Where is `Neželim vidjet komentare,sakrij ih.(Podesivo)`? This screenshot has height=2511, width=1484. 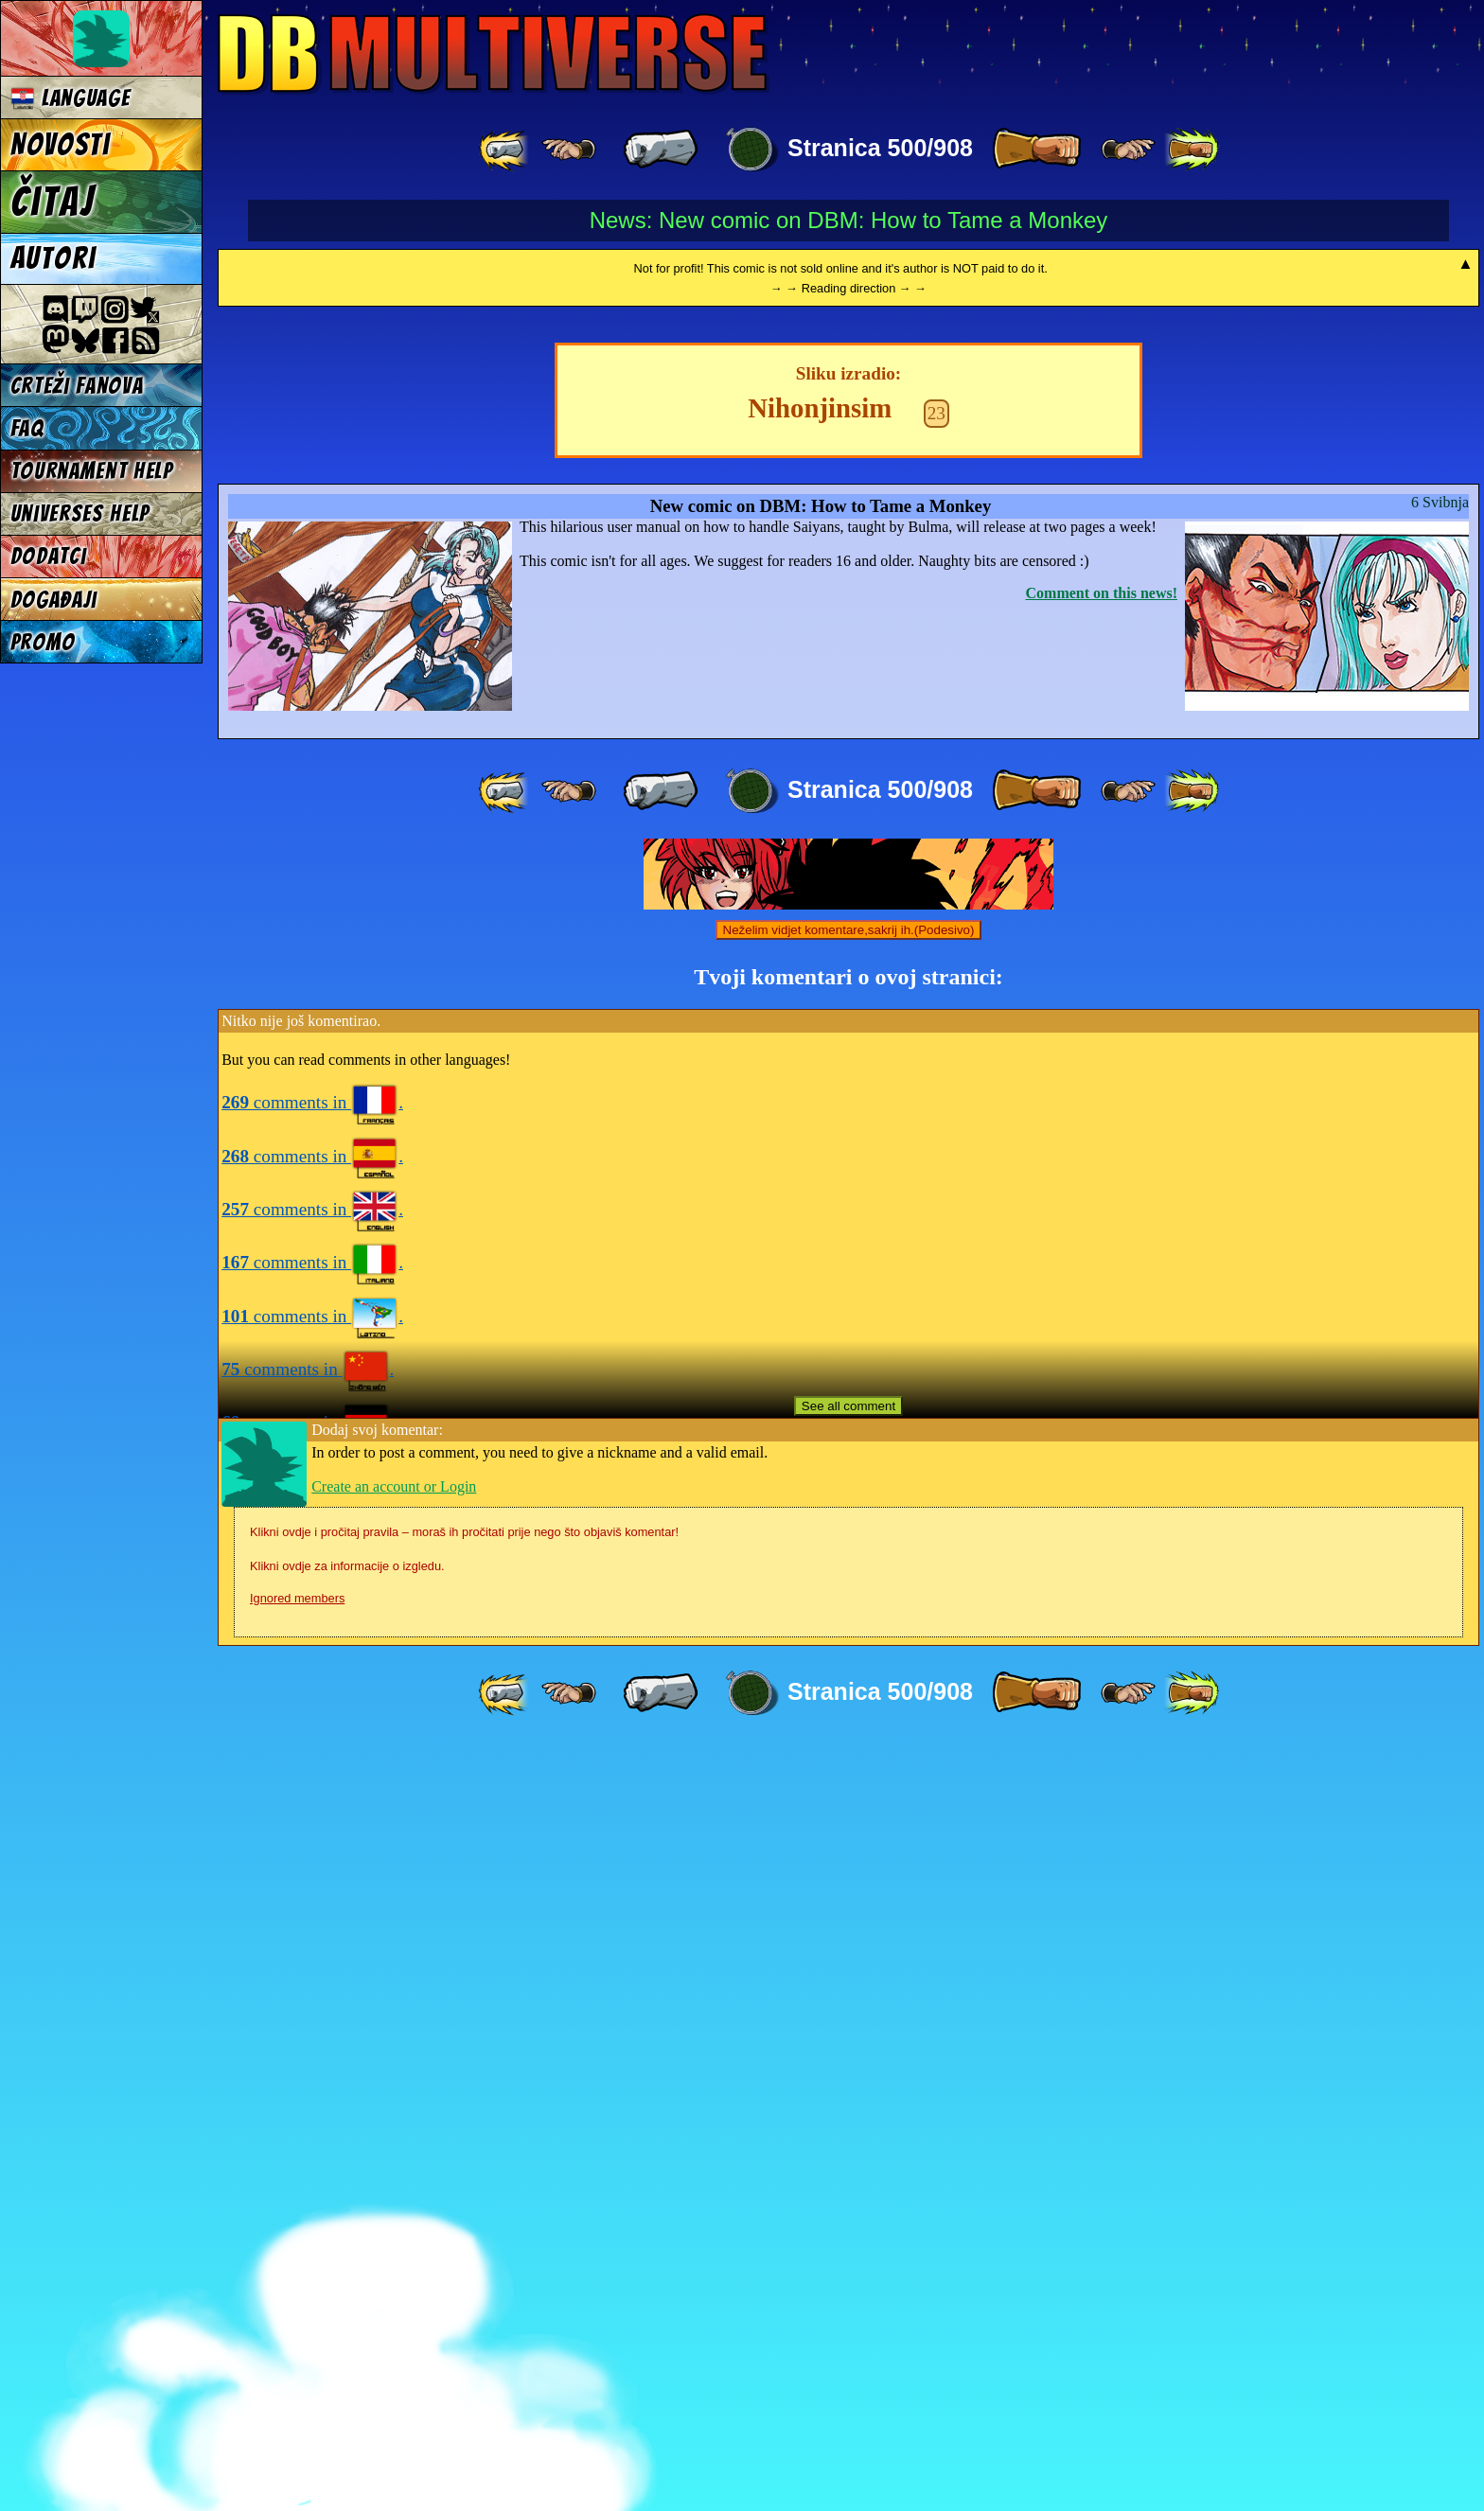
Neželim vidjet komentare,sakrij ih.(Podesivo) is located at coordinates (849, 1696).